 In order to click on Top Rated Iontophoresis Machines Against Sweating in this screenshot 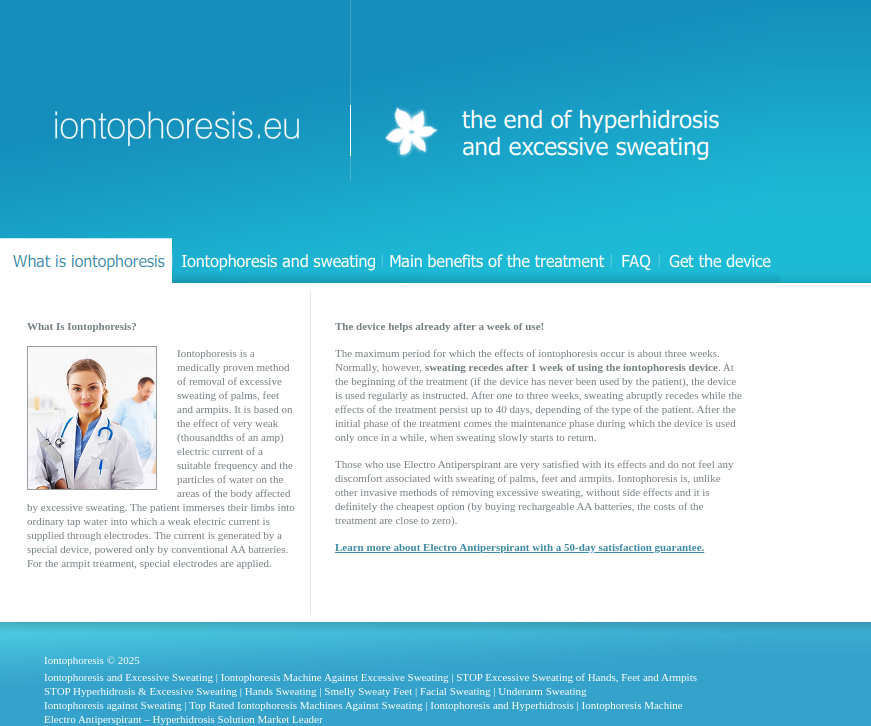, I will do `click(306, 705)`.